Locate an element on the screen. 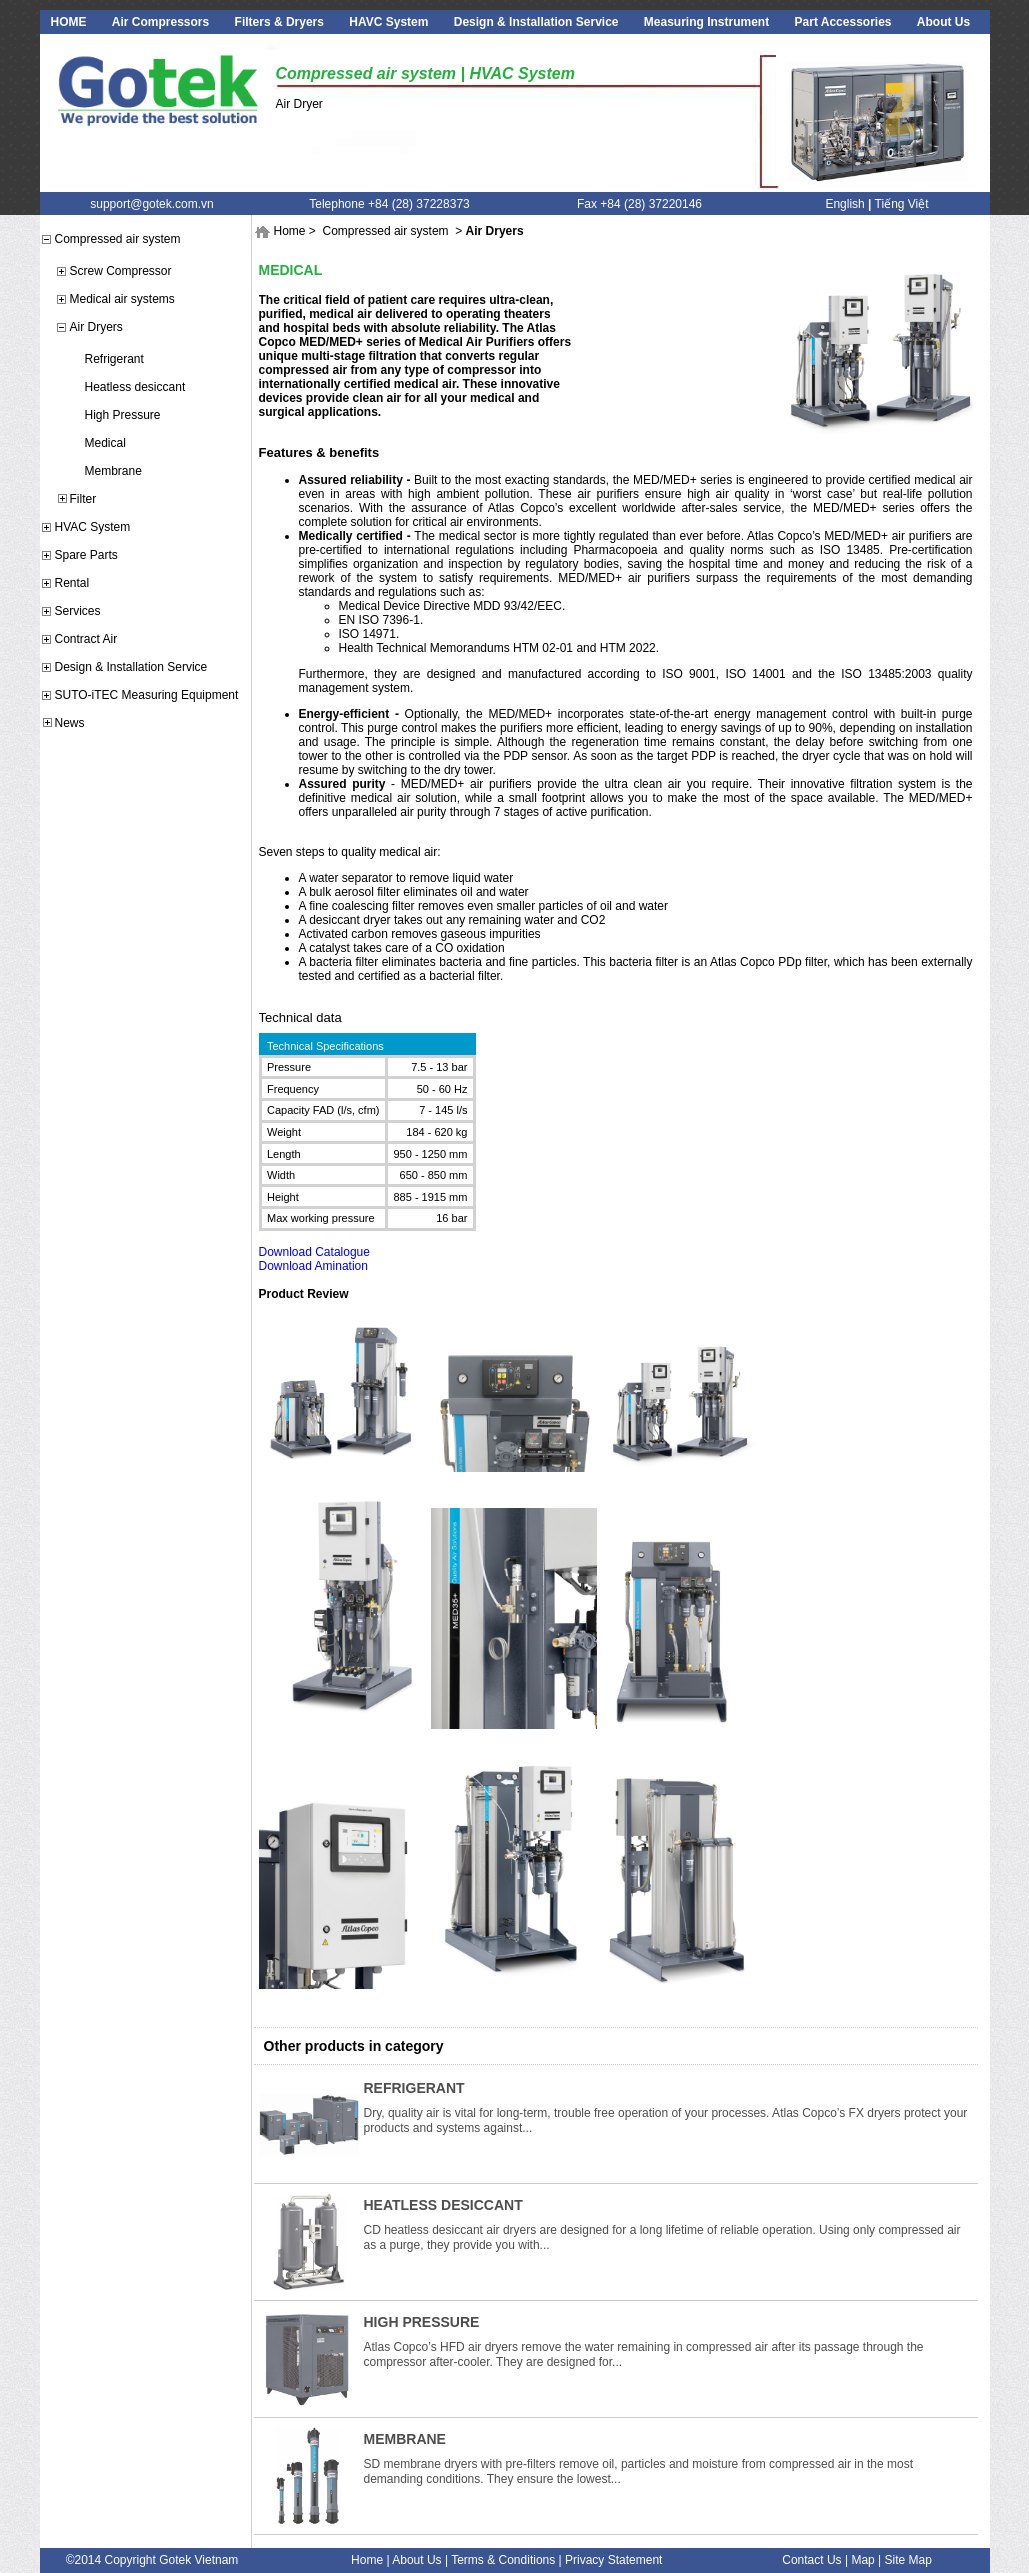 Image resolution: width=1029 pixels, height=2573 pixels. Filter is located at coordinates (83, 499).